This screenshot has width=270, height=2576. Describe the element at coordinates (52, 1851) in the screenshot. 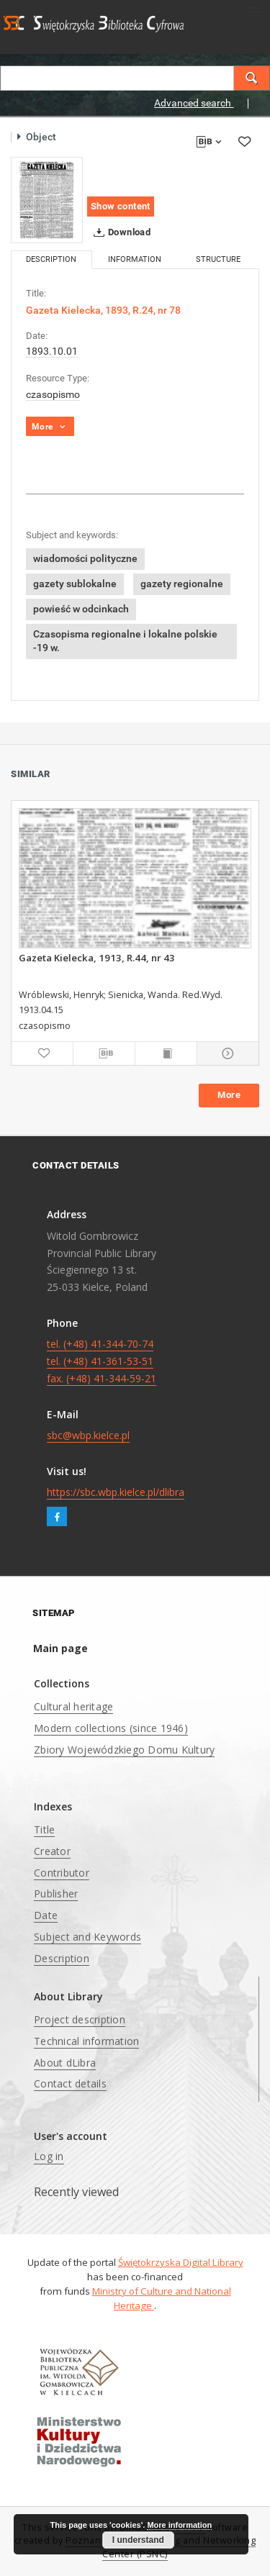

I see `Creator` at that location.